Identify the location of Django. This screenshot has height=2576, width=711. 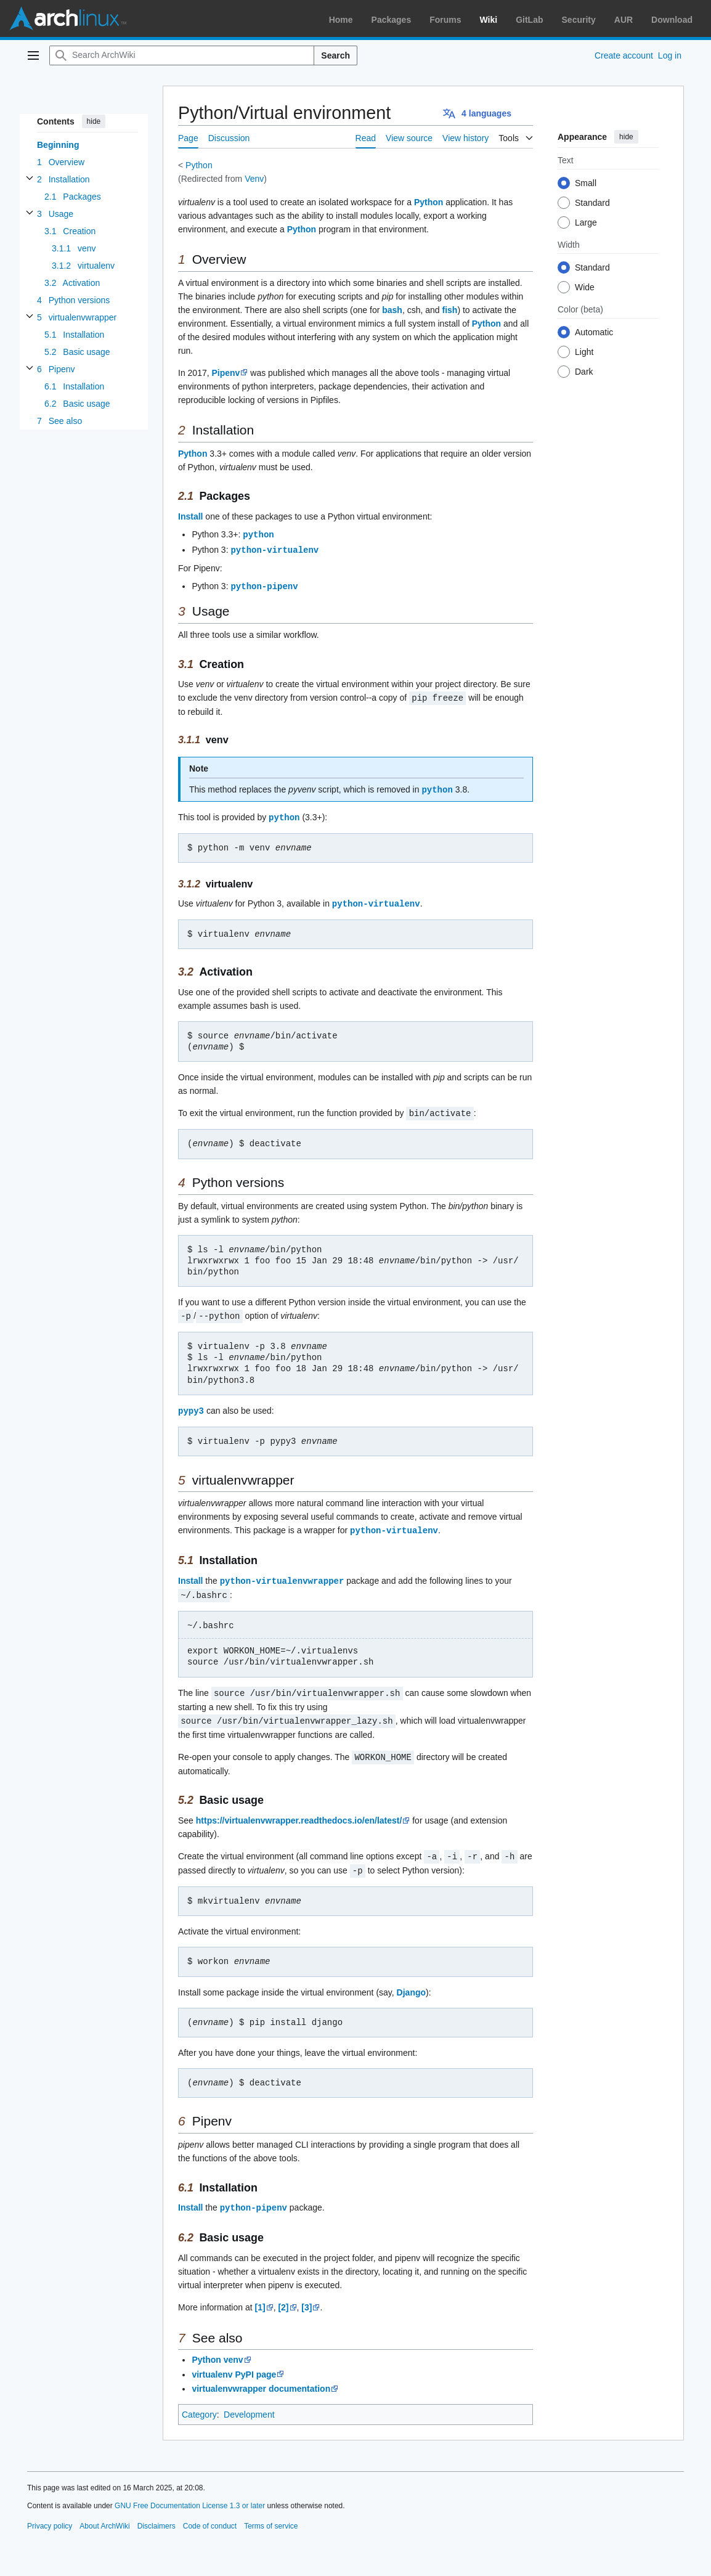
(411, 1981).